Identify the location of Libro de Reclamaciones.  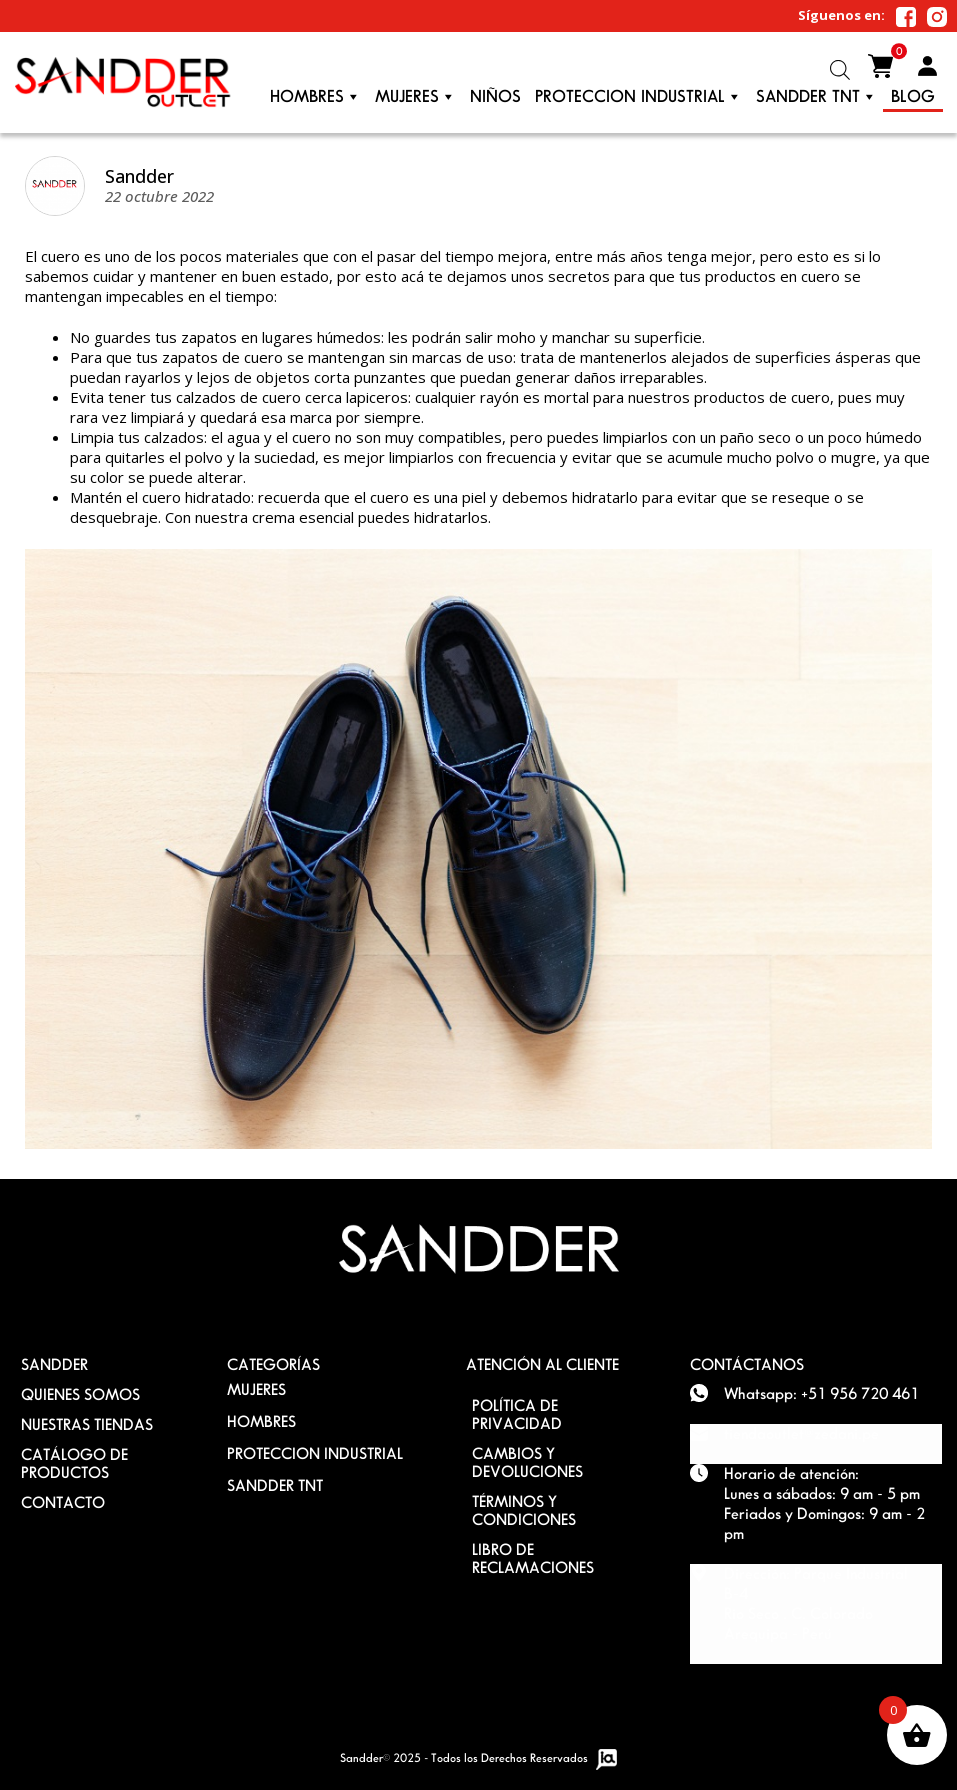
(533, 1558).